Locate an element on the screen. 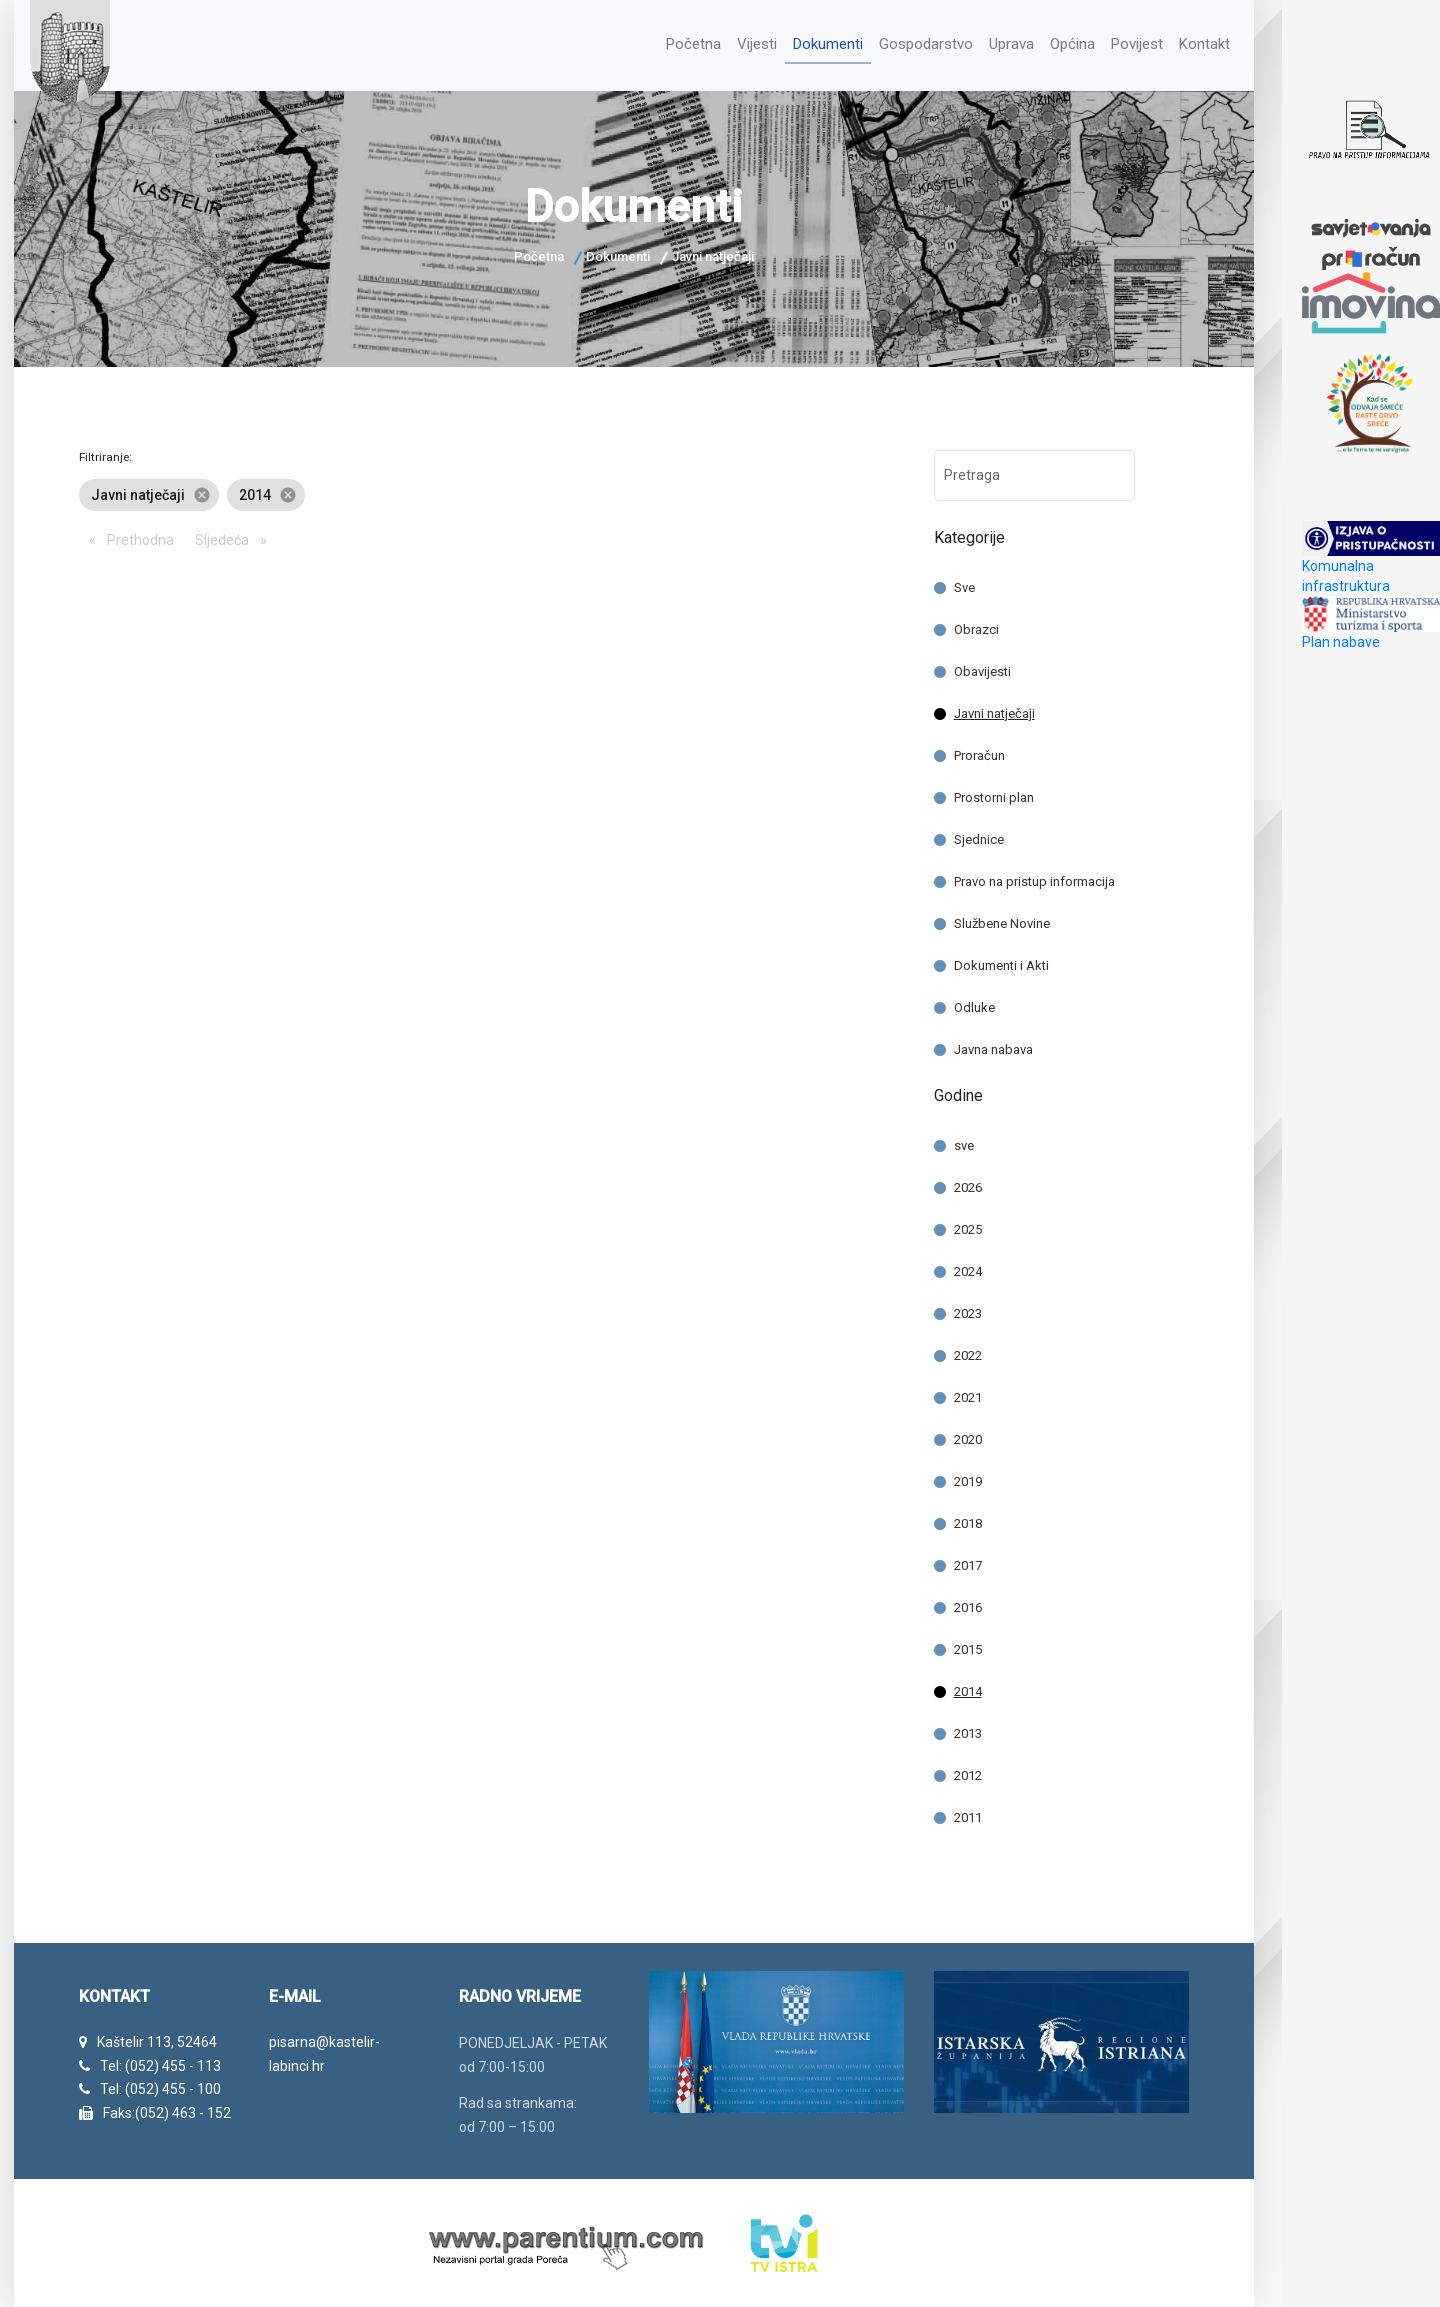 This screenshot has width=1440, height=2307. Početna is located at coordinates (664, 41).